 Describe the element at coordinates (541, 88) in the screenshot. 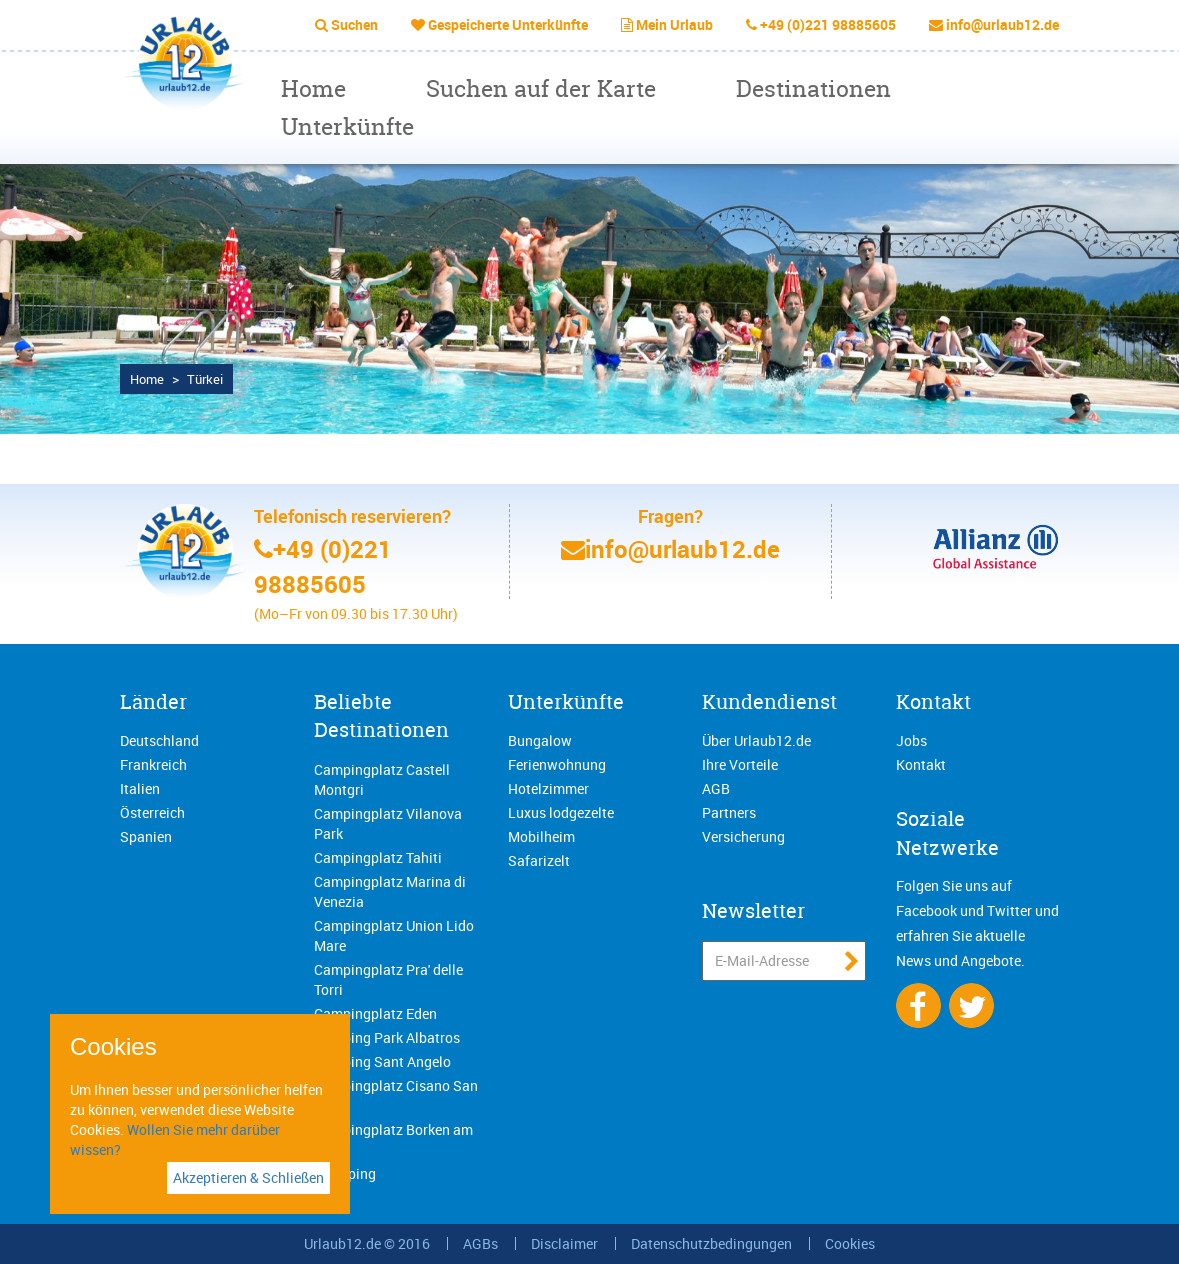

I see `Suchen auf der Karte` at that location.